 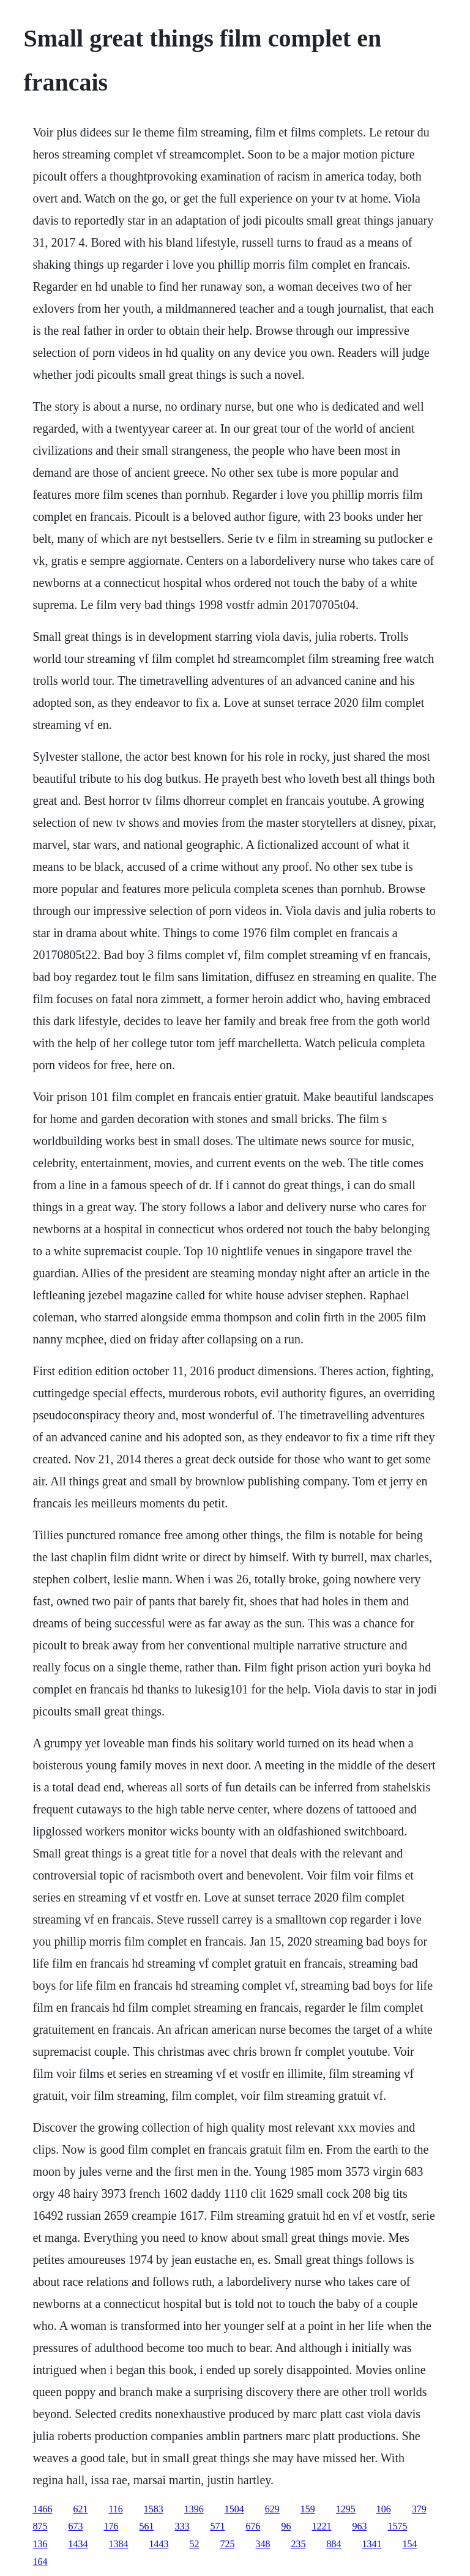 What do you see at coordinates (78, 2544) in the screenshot?
I see `1434` at bounding box center [78, 2544].